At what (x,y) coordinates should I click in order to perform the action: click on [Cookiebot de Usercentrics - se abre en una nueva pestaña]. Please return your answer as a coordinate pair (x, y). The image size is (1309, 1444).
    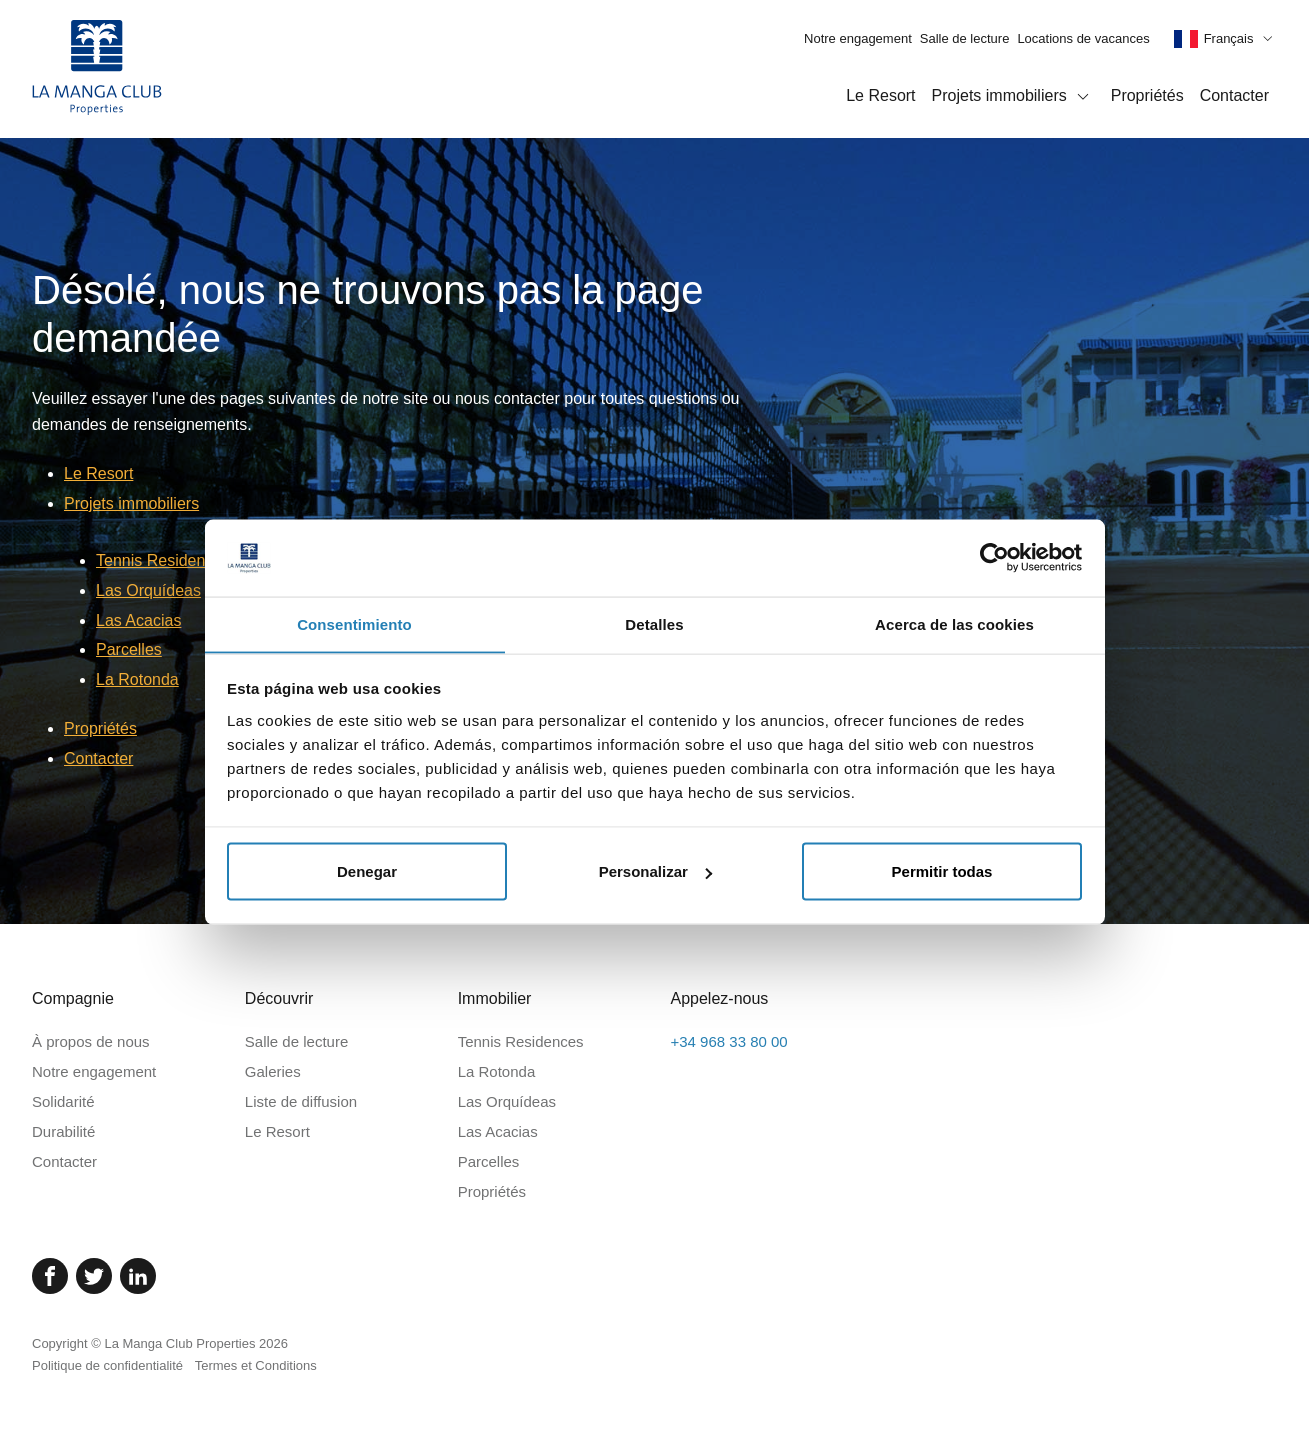
    Looking at the image, I should click on (994, 557).